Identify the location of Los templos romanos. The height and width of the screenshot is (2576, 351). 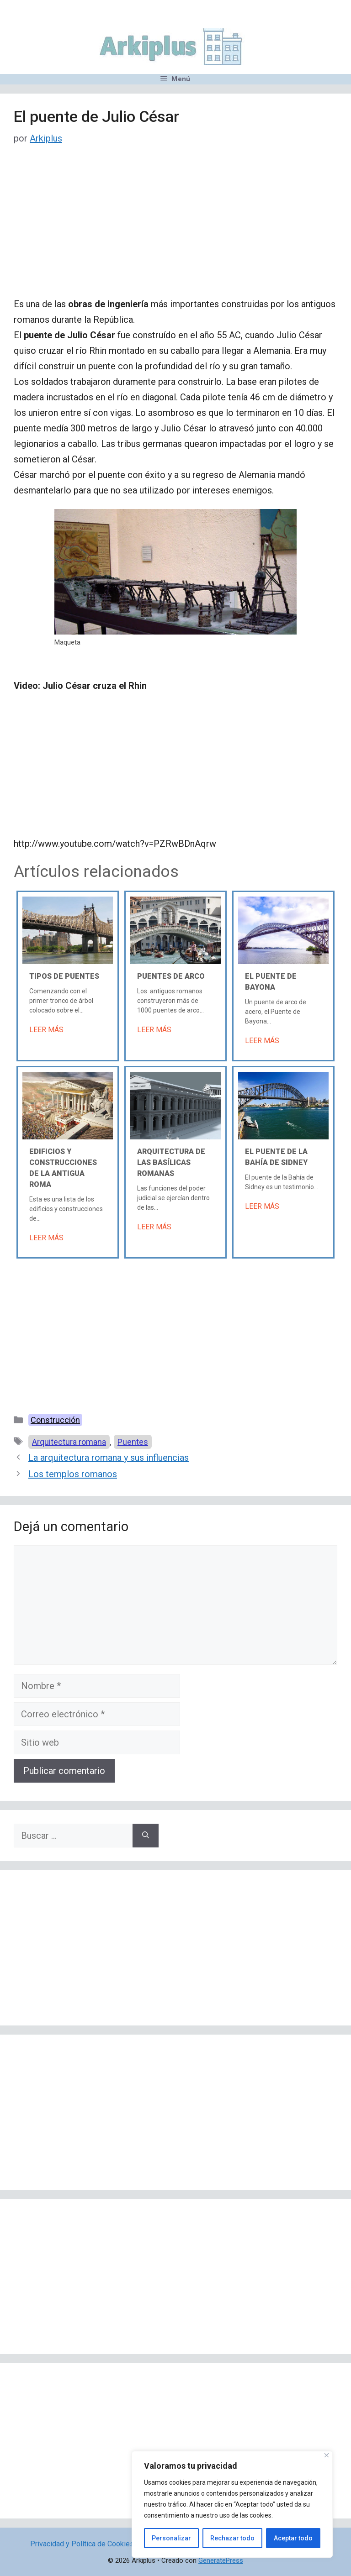
(72, 1474).